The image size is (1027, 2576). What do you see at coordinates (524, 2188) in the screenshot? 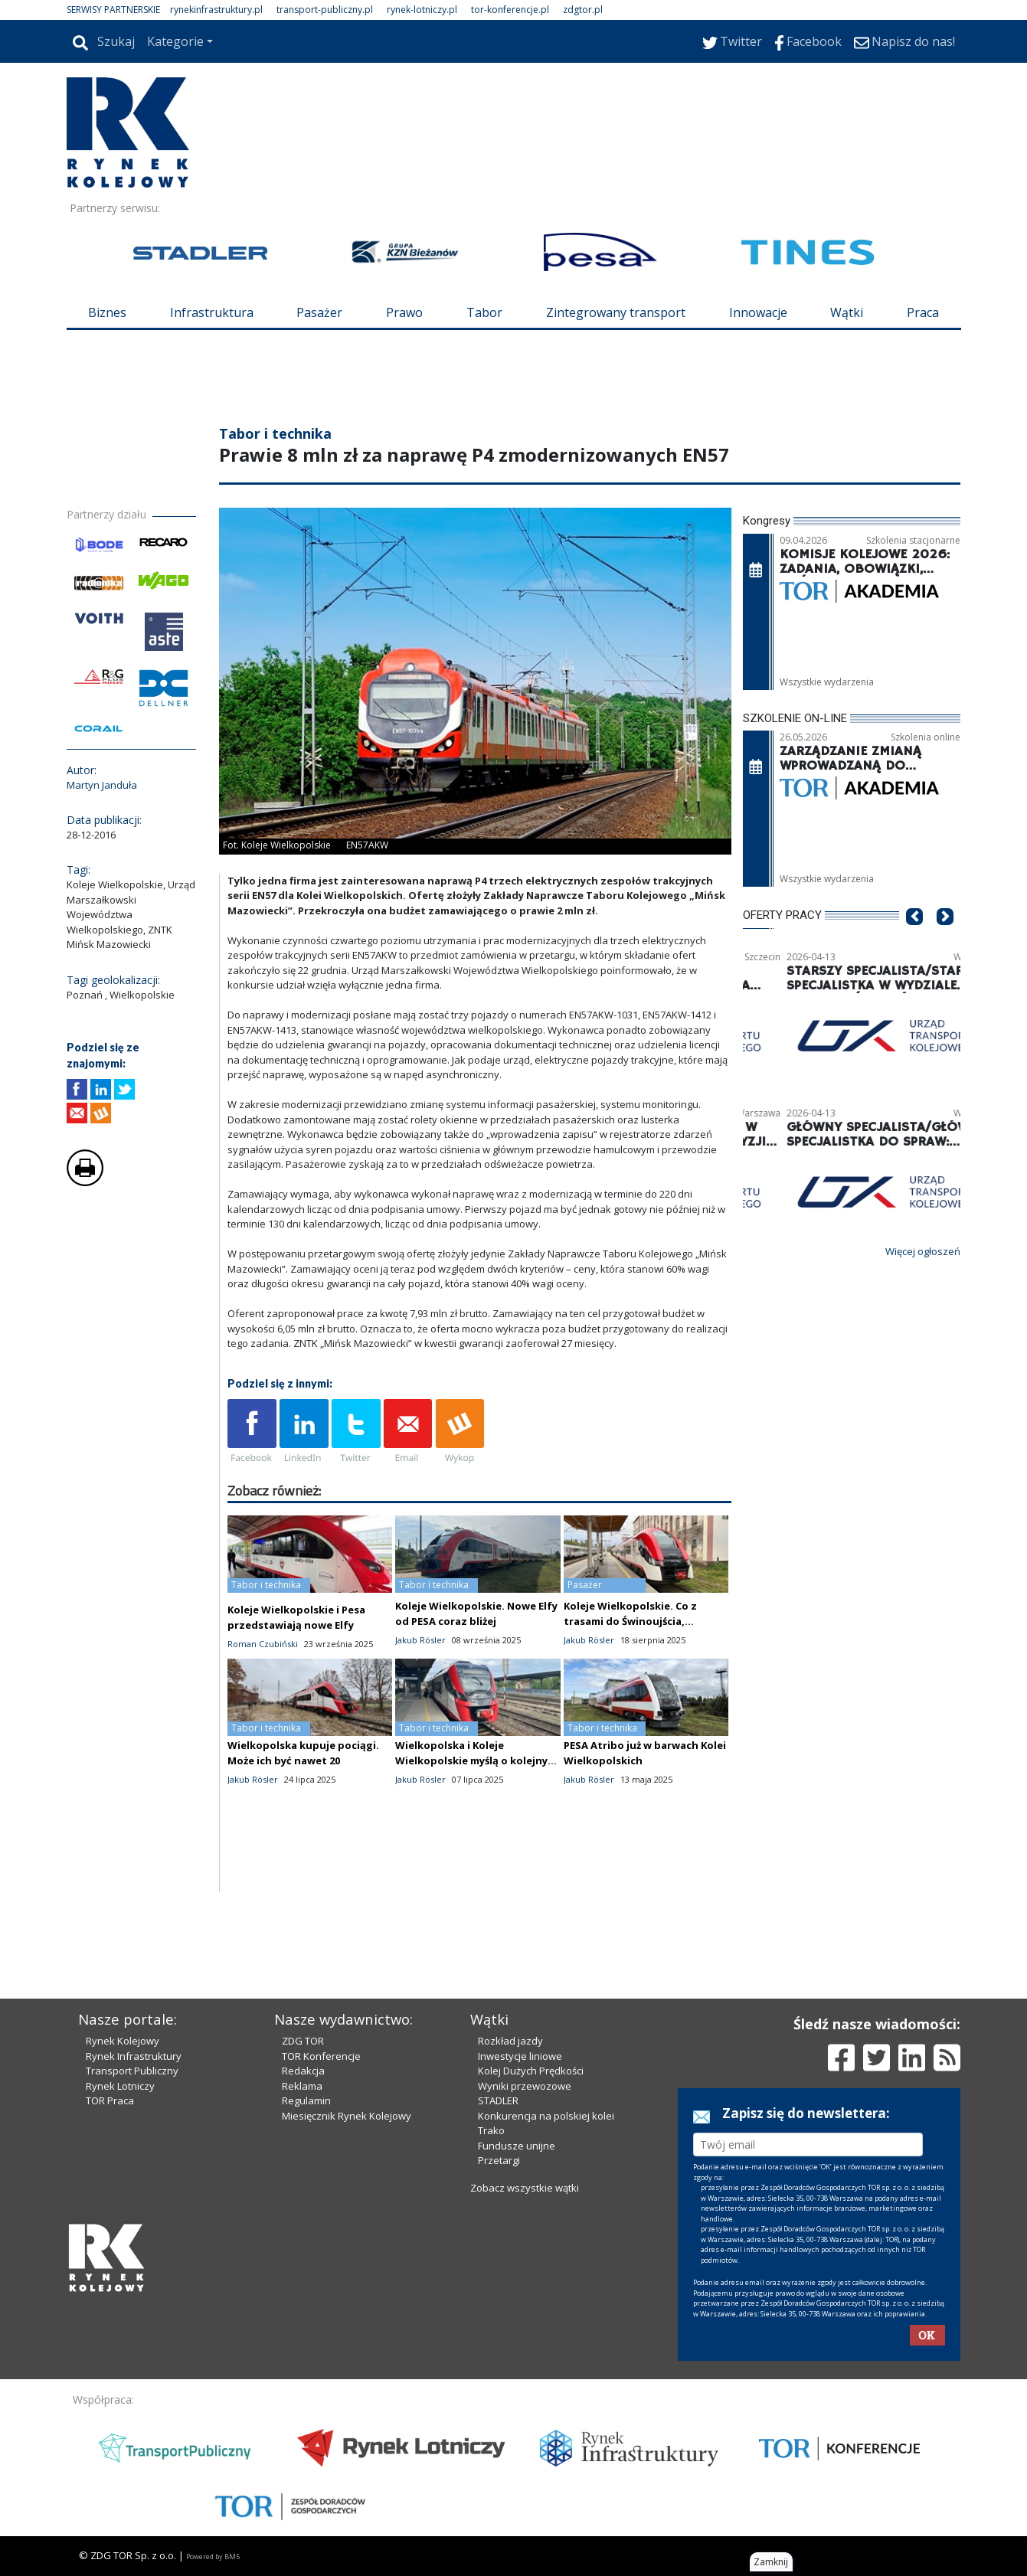
I see `Zobacz wszystkie wątki` at bounding box center [524, 2188].